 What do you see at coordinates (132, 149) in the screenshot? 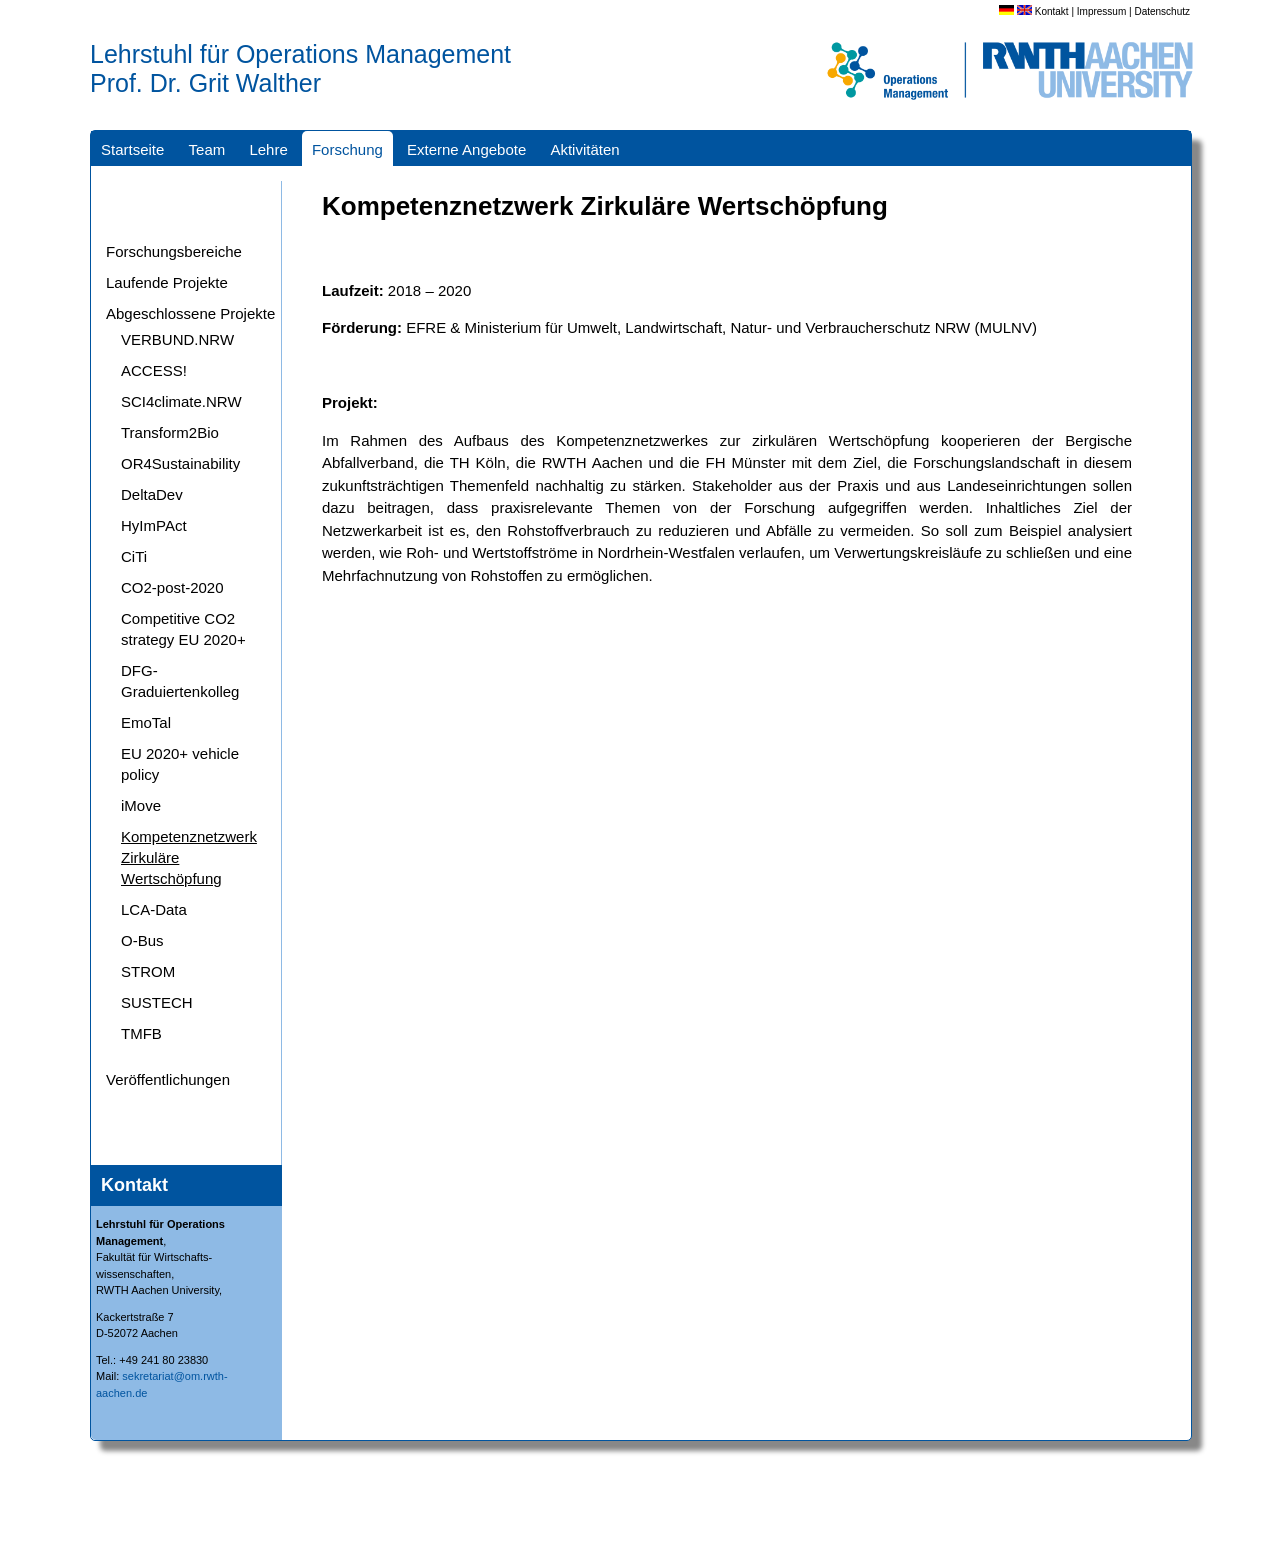
I see `Startseite` at bounding box center [132, 149].